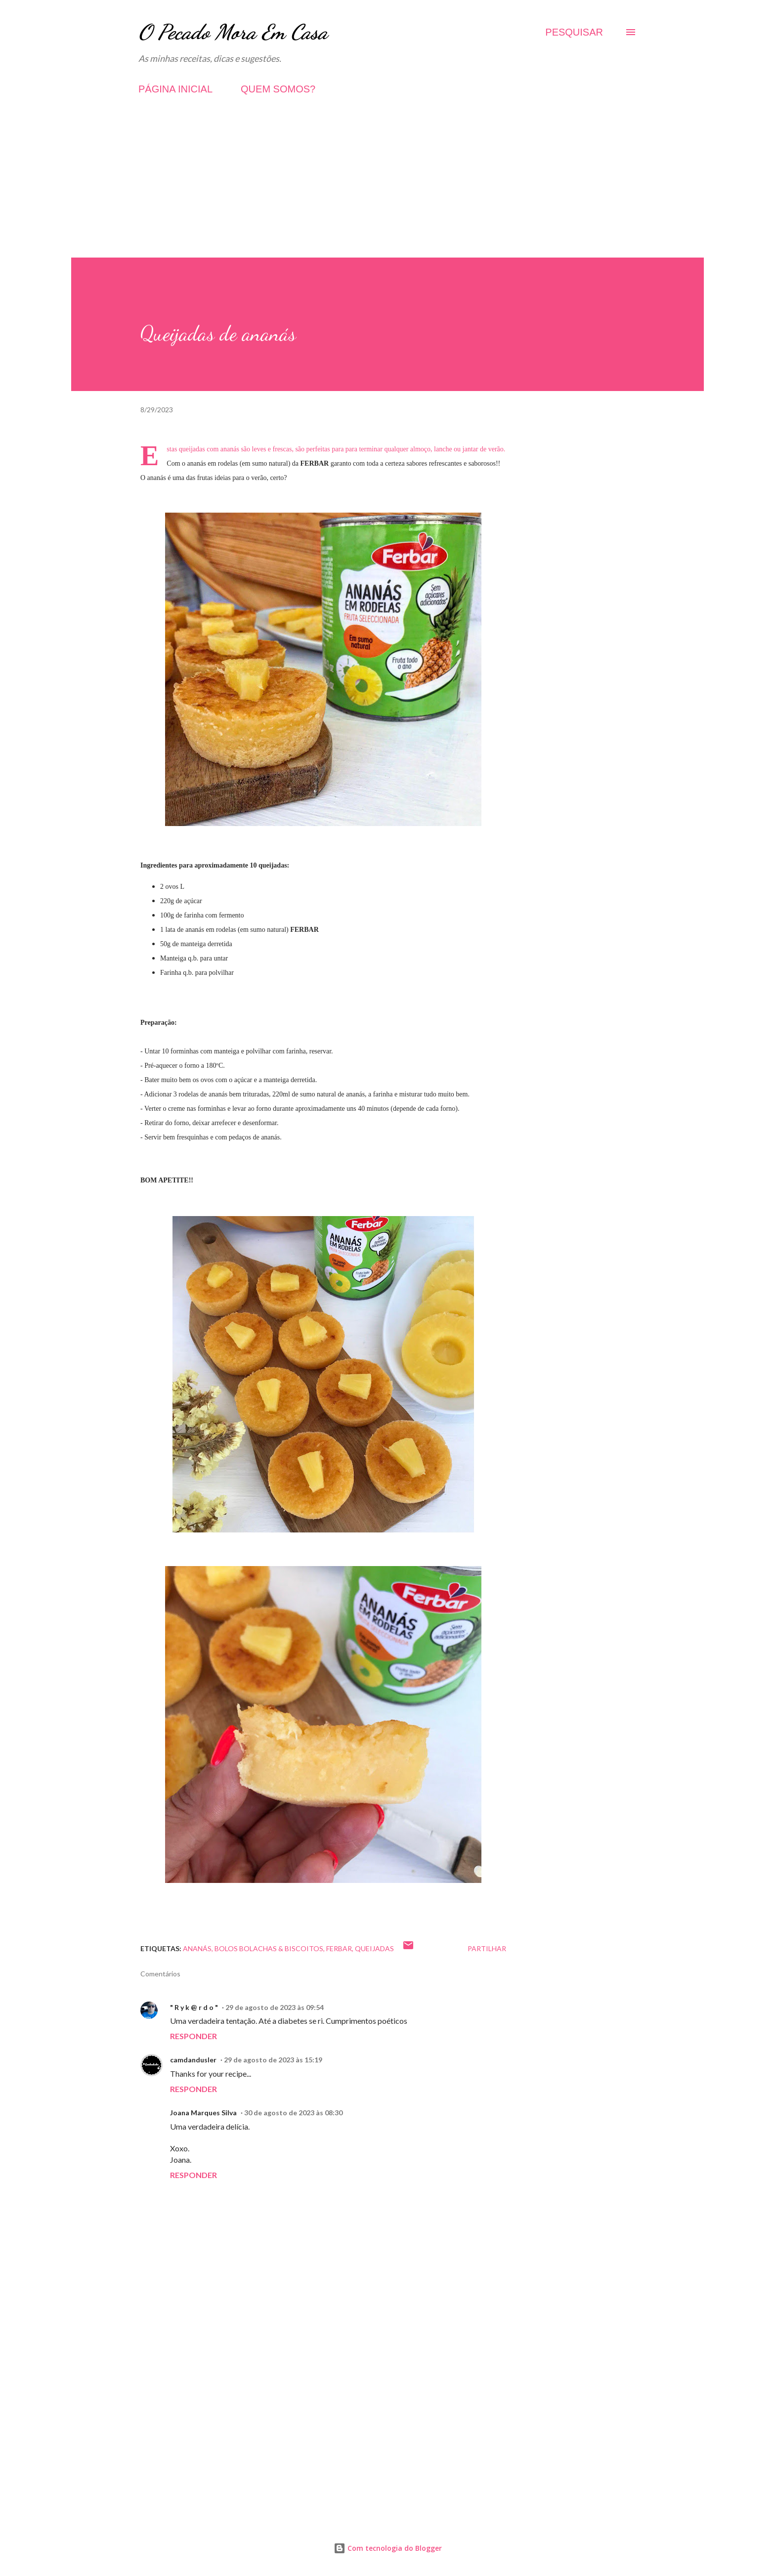  What do you see at coordinates (487, 1948) in the screenshot?
I see `Partilhar [button]` at bounding box center [487, 1948].